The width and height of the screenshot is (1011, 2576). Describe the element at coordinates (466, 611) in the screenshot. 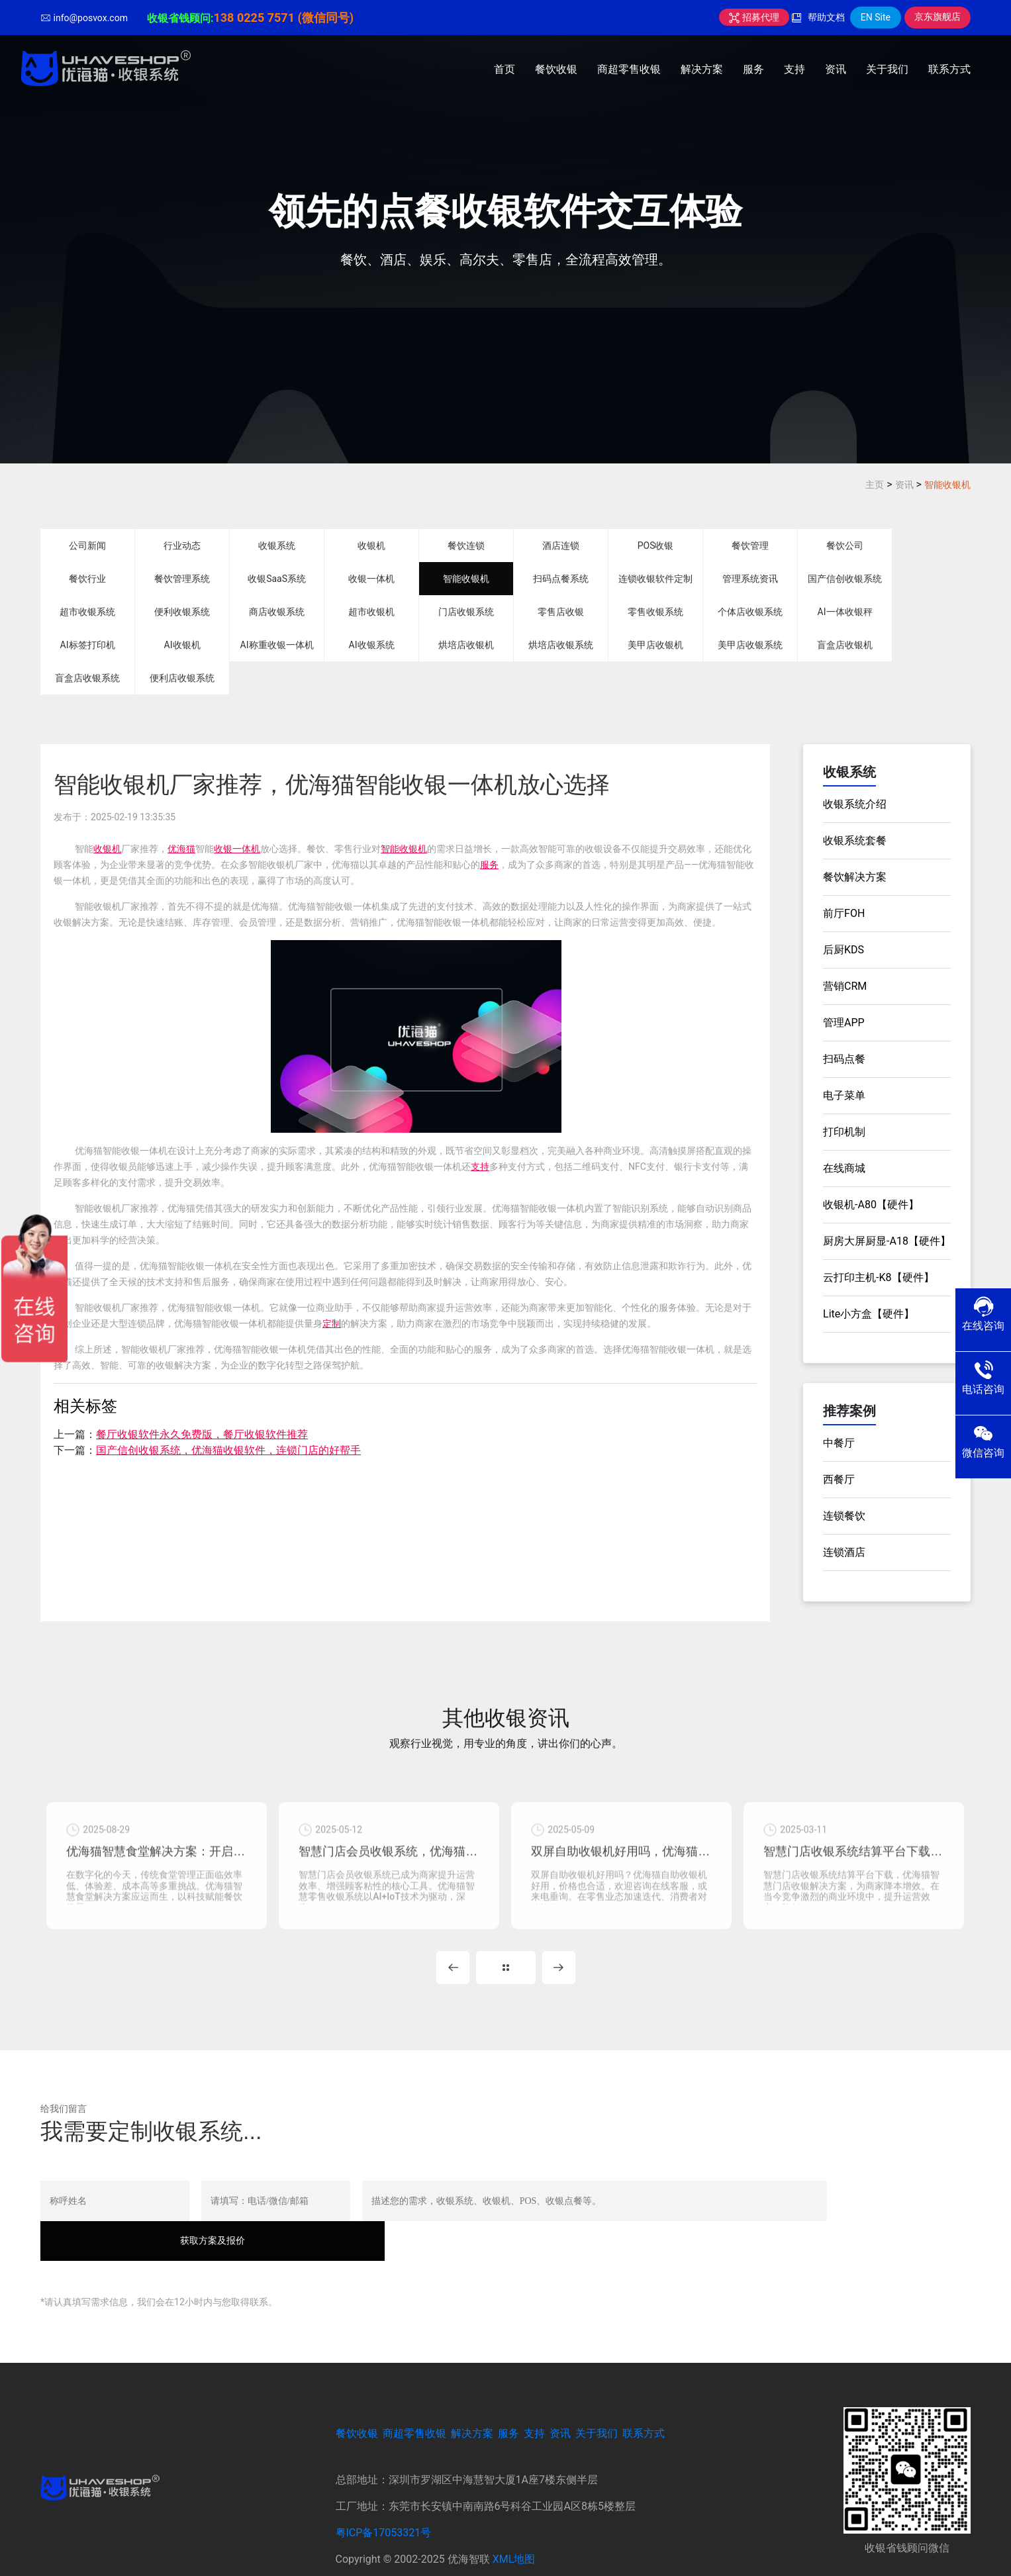

I see `门店收银系统` at that location.